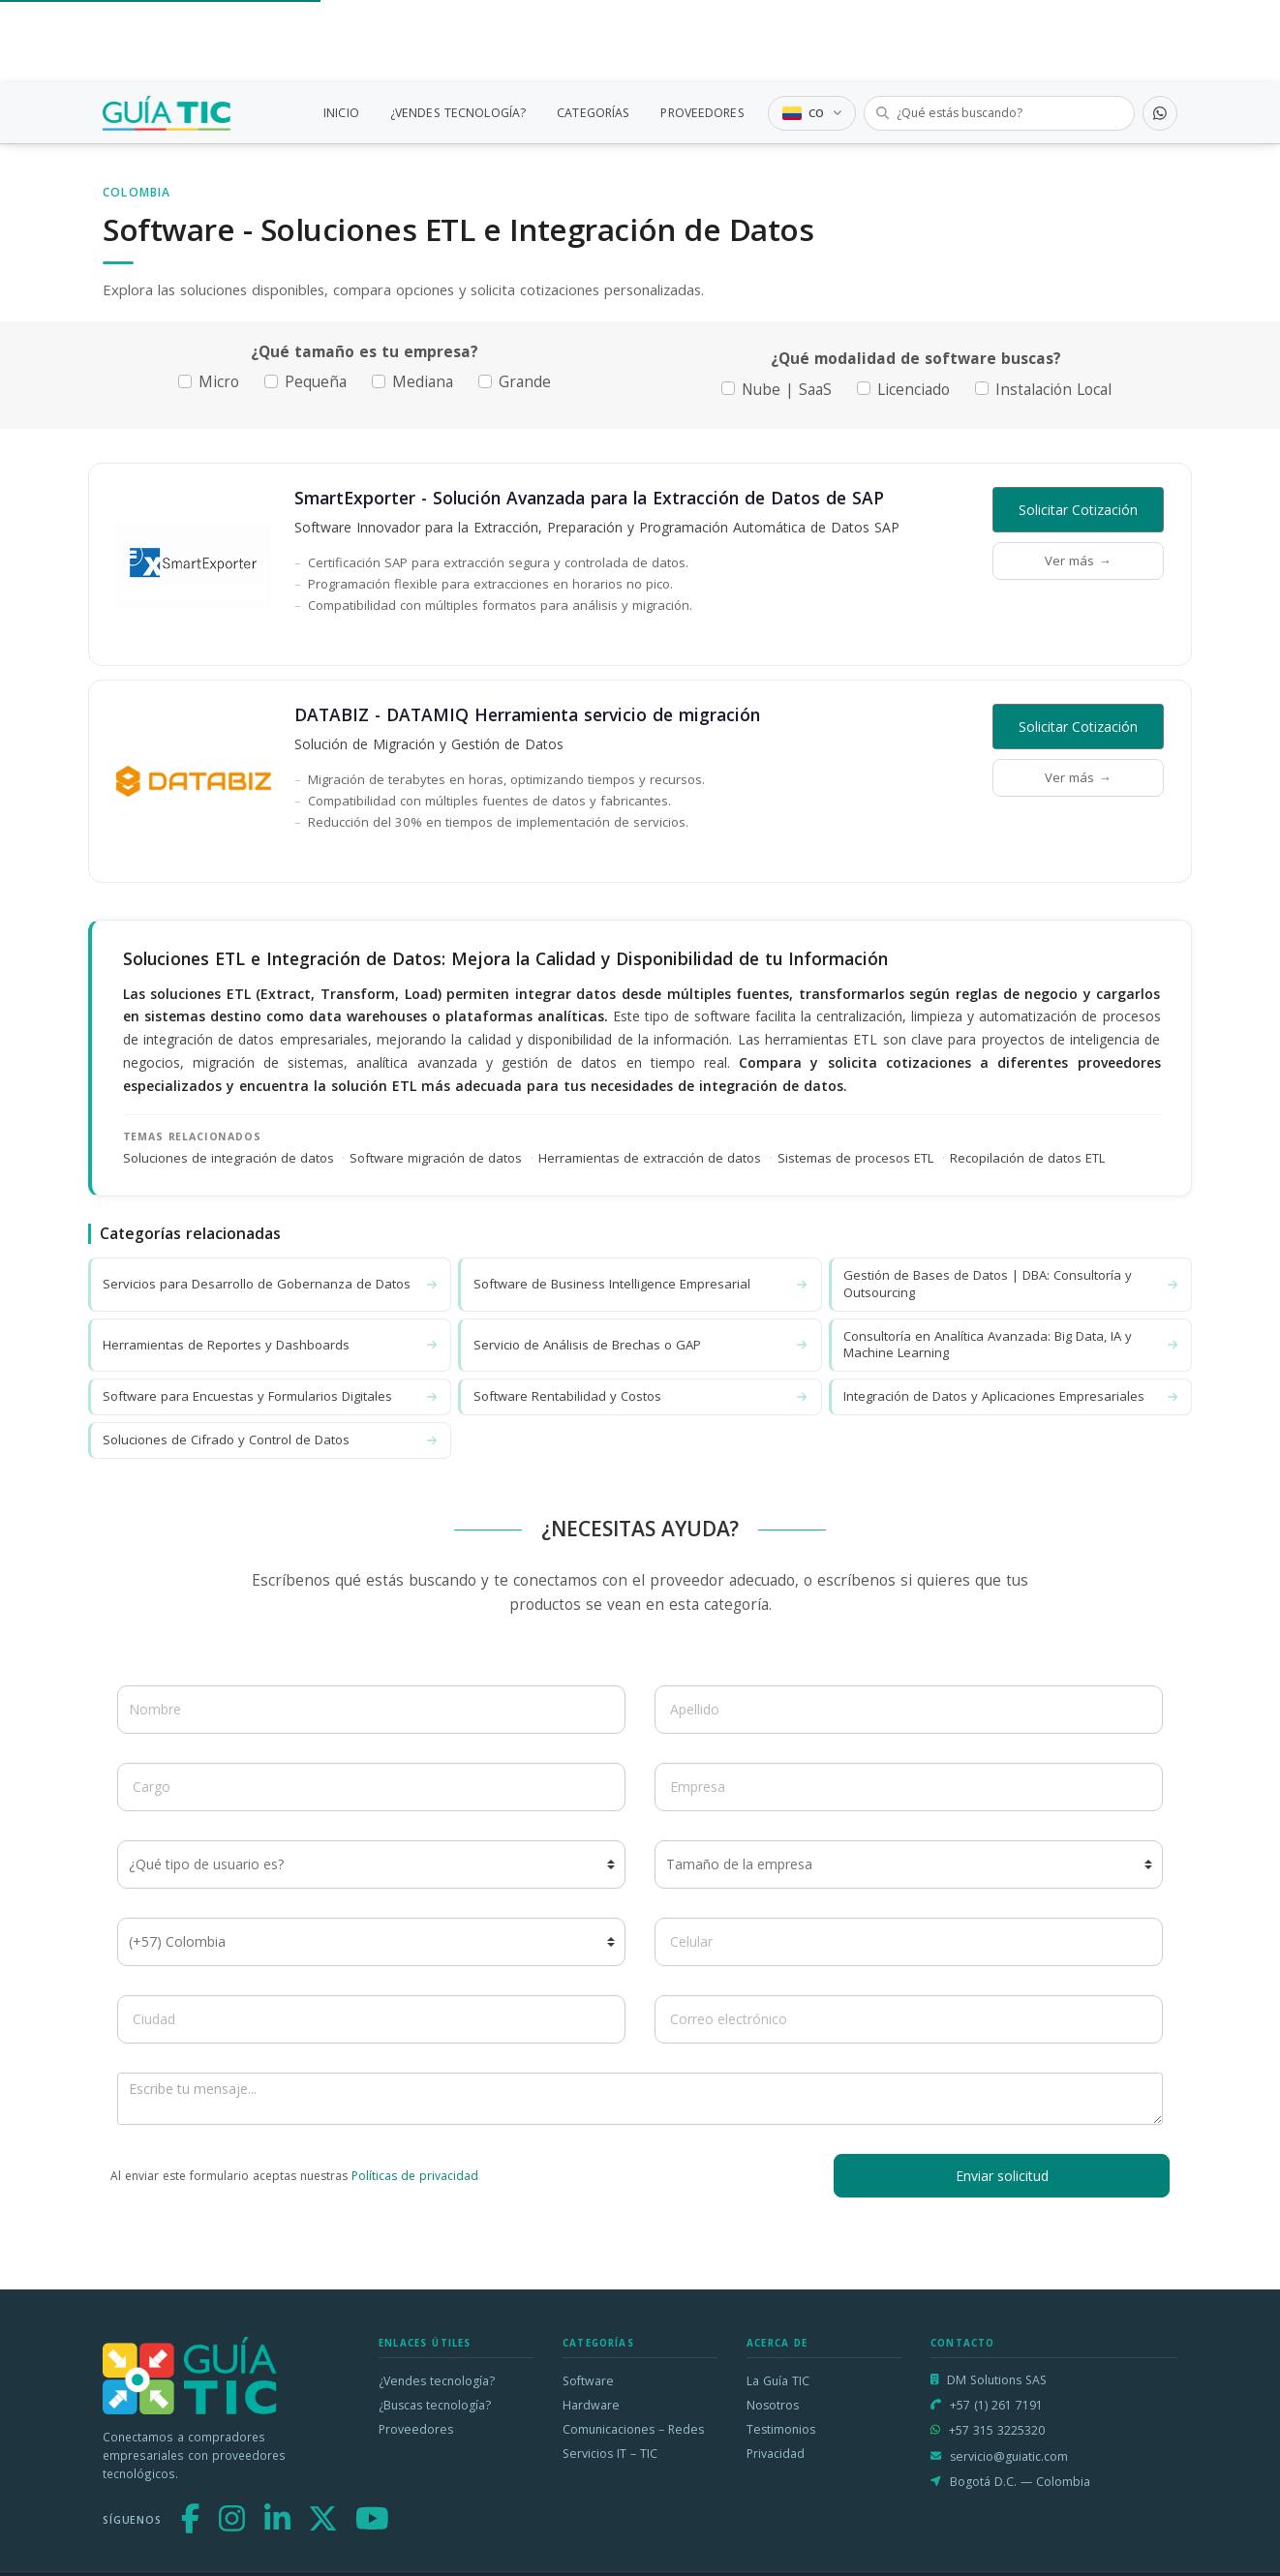 The height and width of the screenshot is (2576, 1280). What do you see at coordinates (591, 2405) in the screenshot?
I see `Hardware` at bounding box center [591, 2405].